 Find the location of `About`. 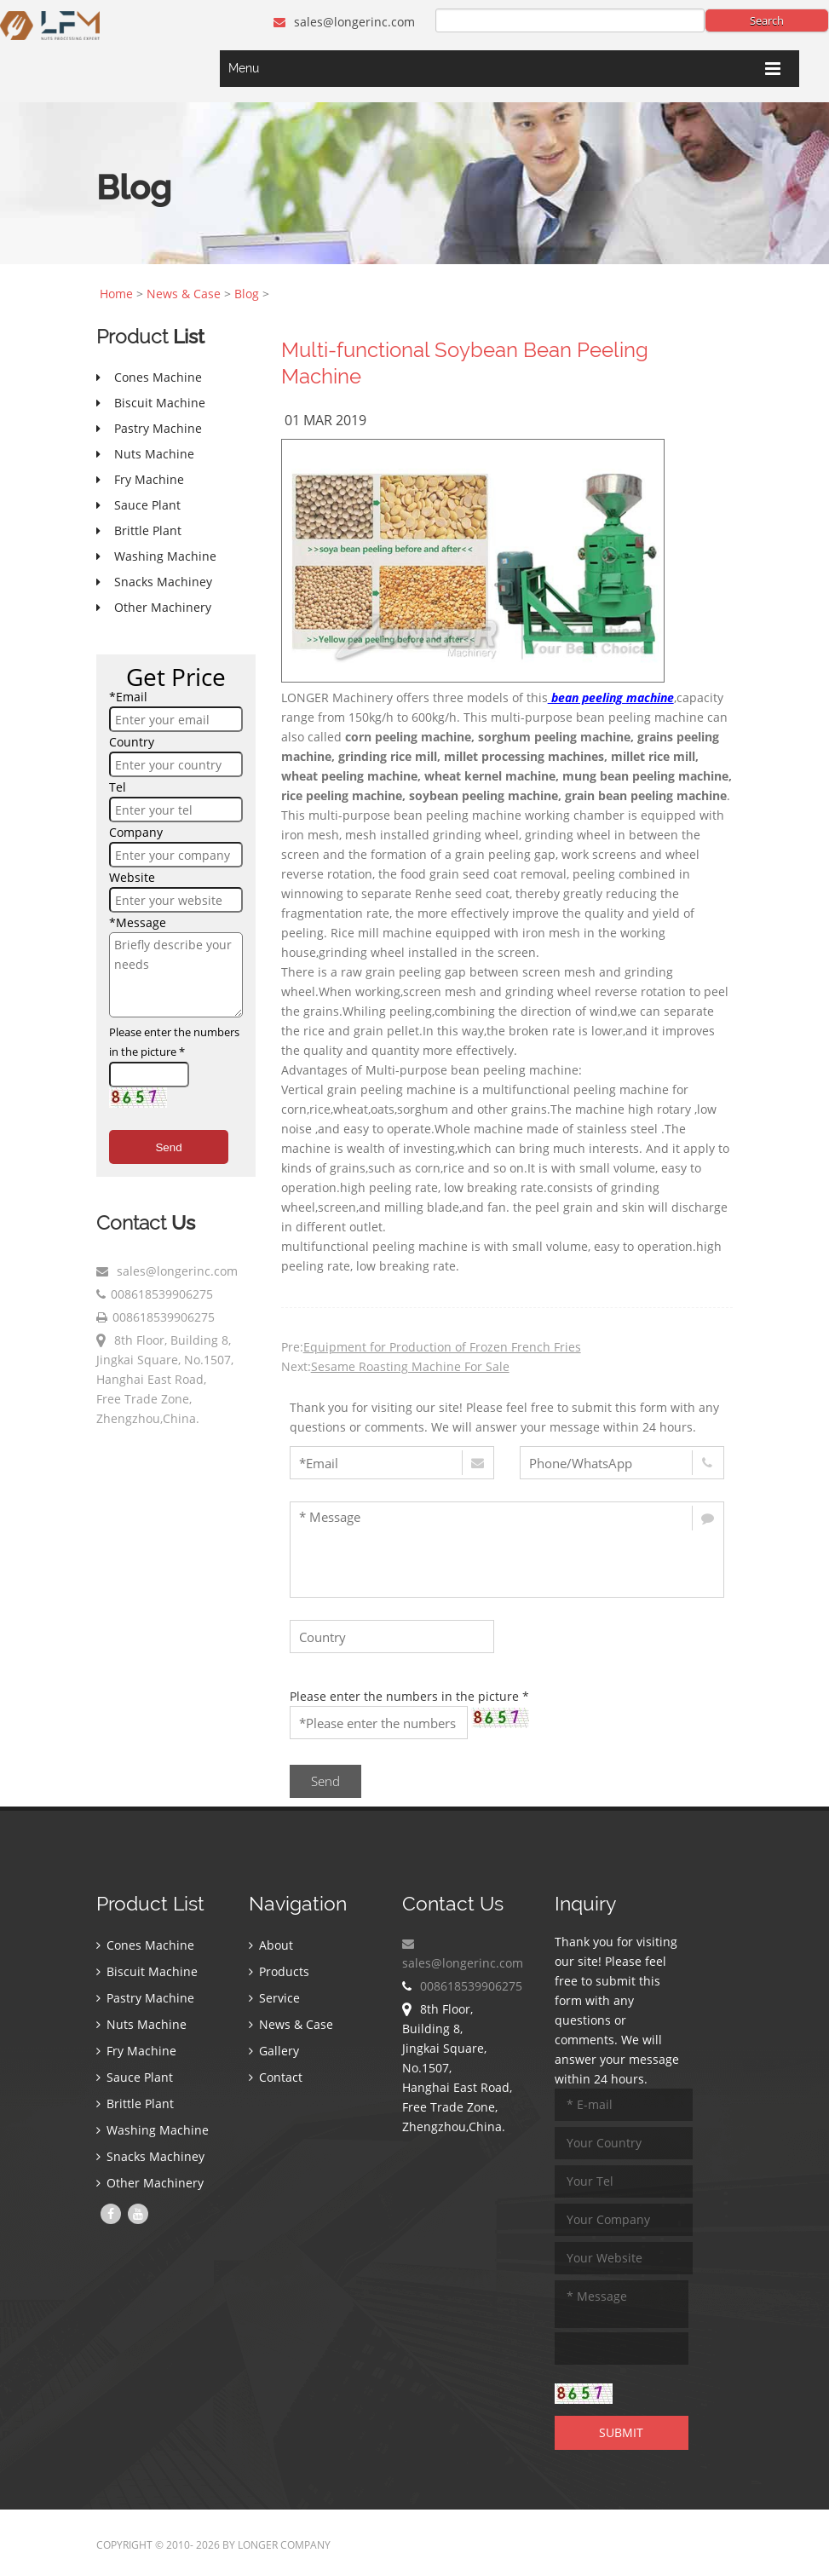

About is located at coordinates (271, 1945).